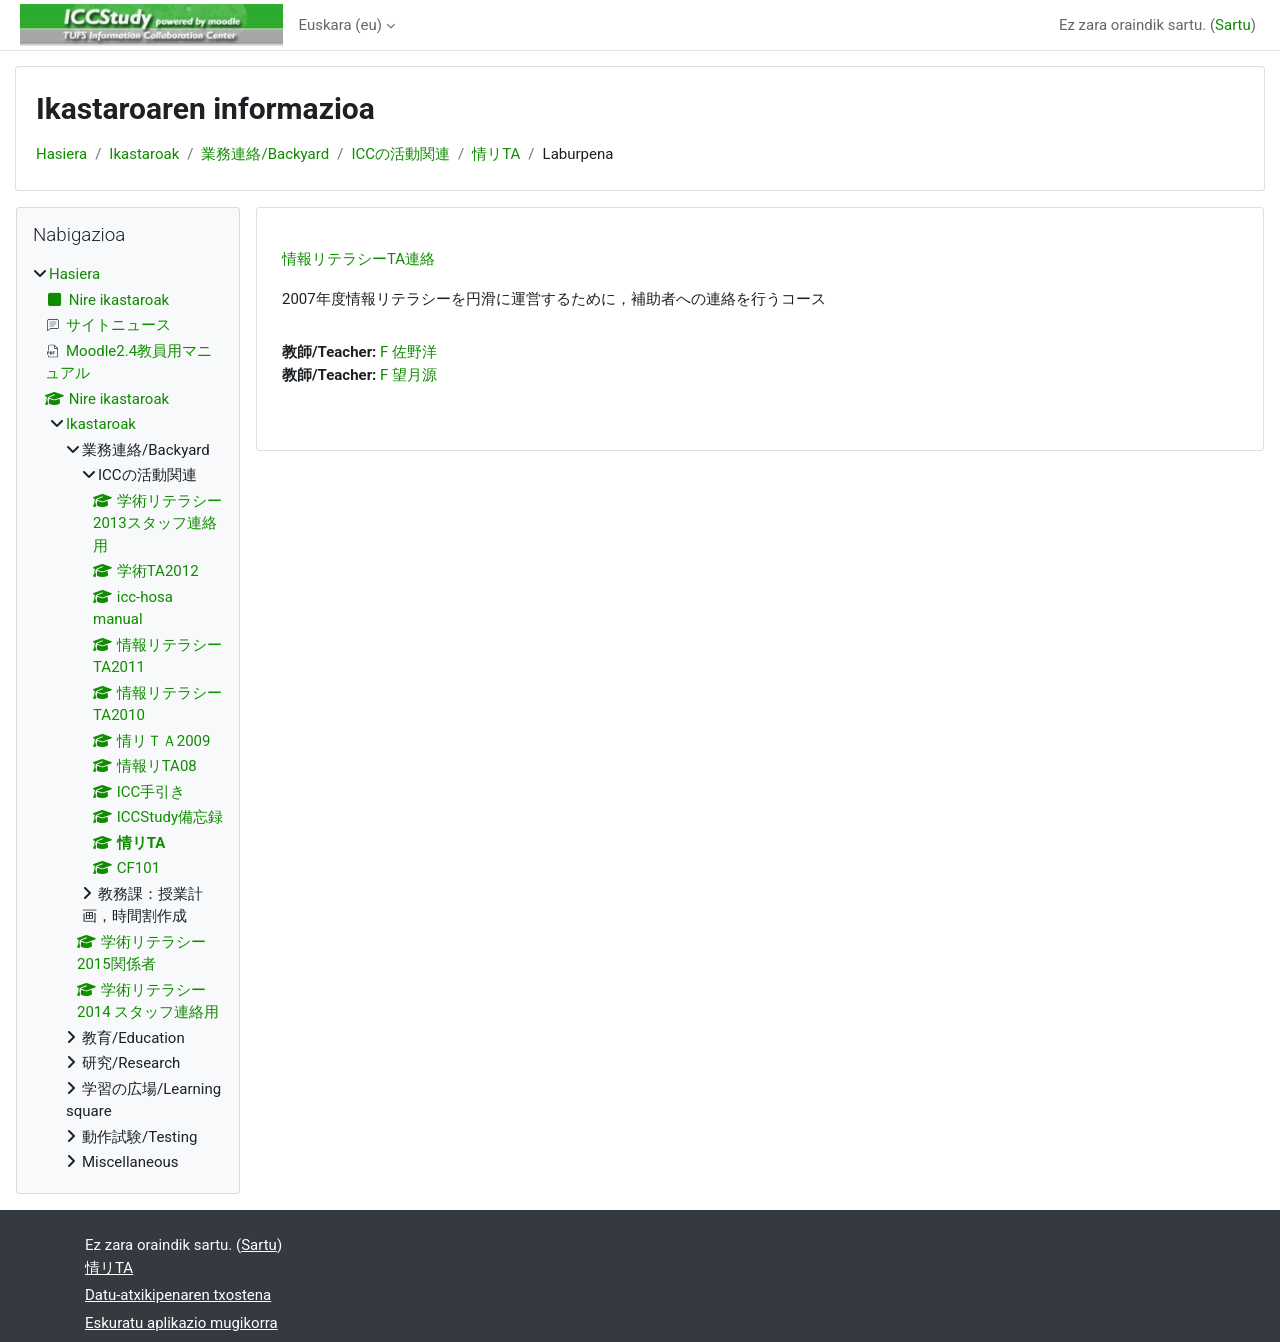 The width and height of the screenshot is (1280, 1342). I want to click on 情リTA, so click(496, 154).